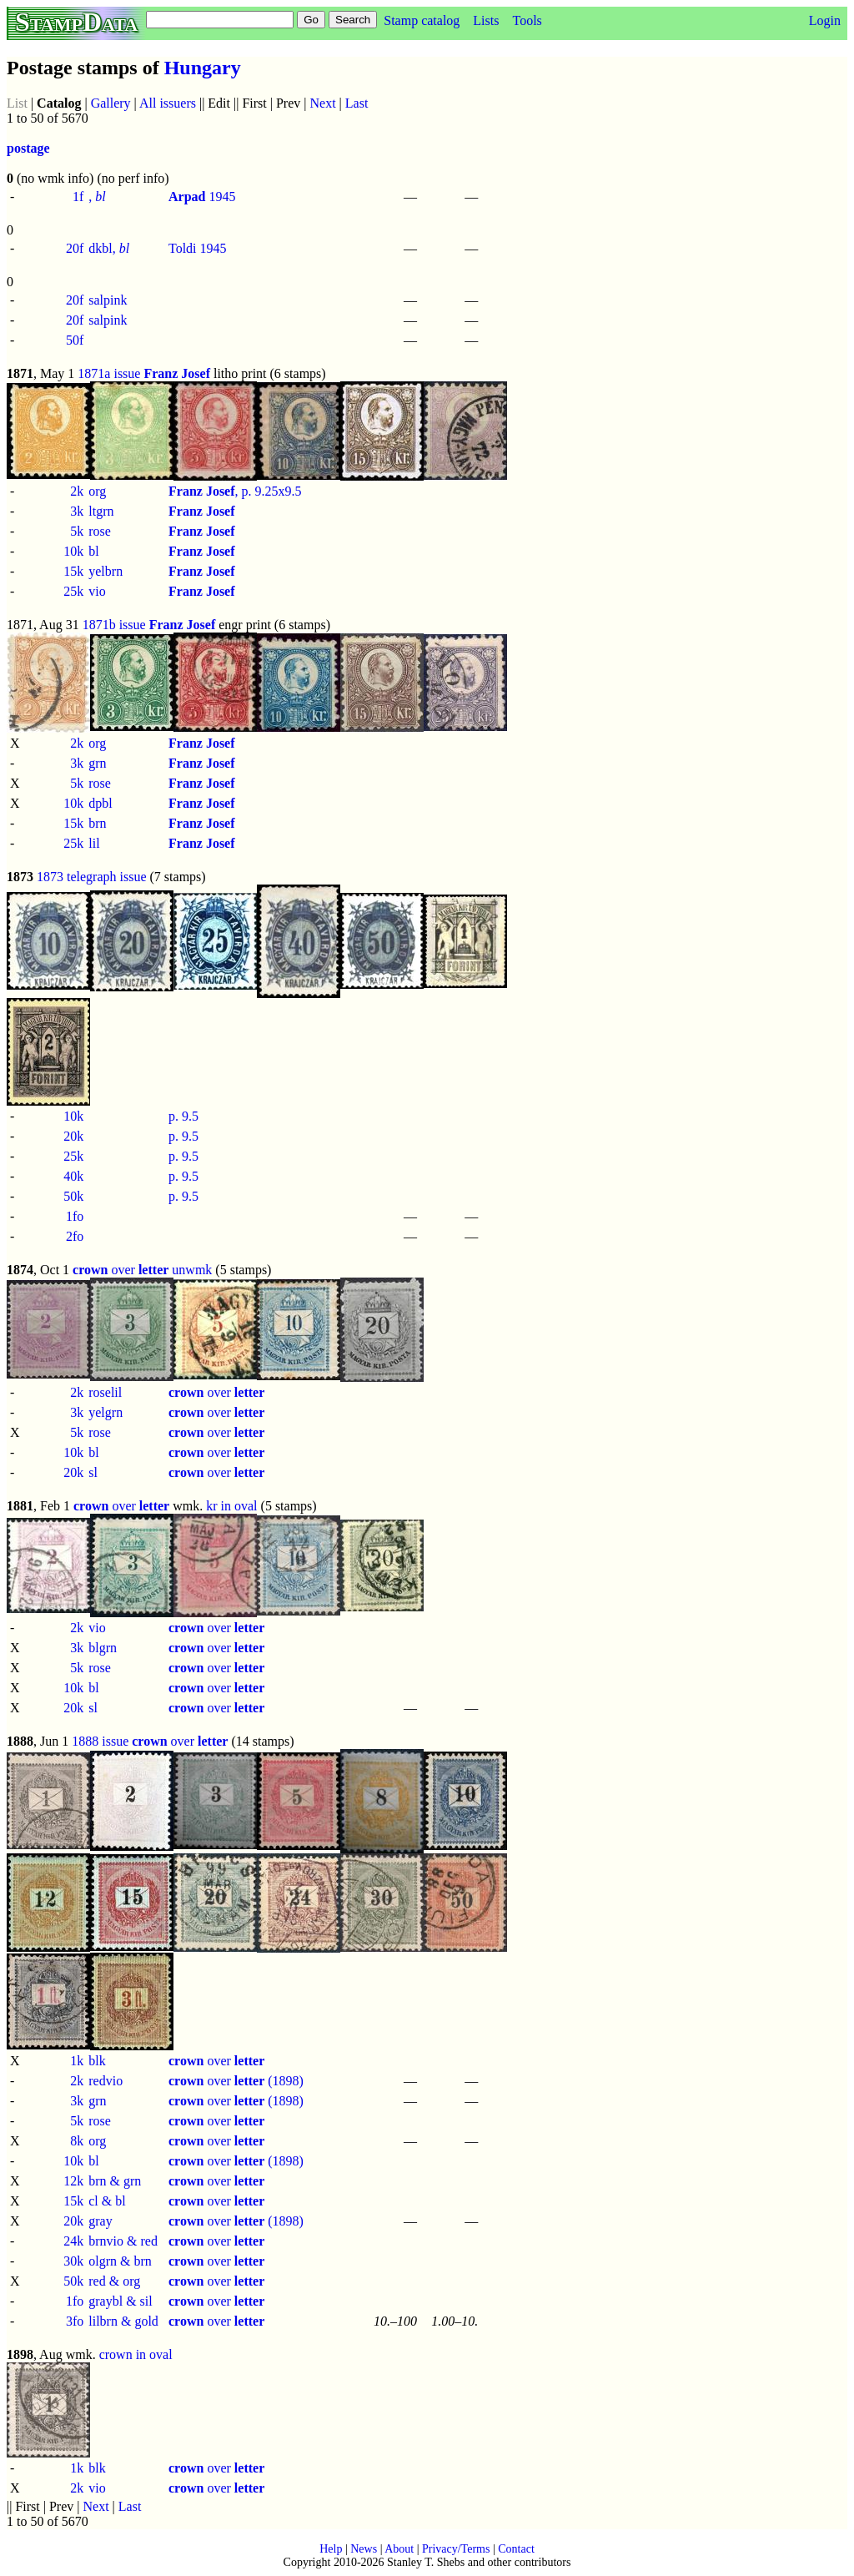 Image resolution: width=854 pixels, height=2576 pixels. I want to click on 5k, so click(76, 531).